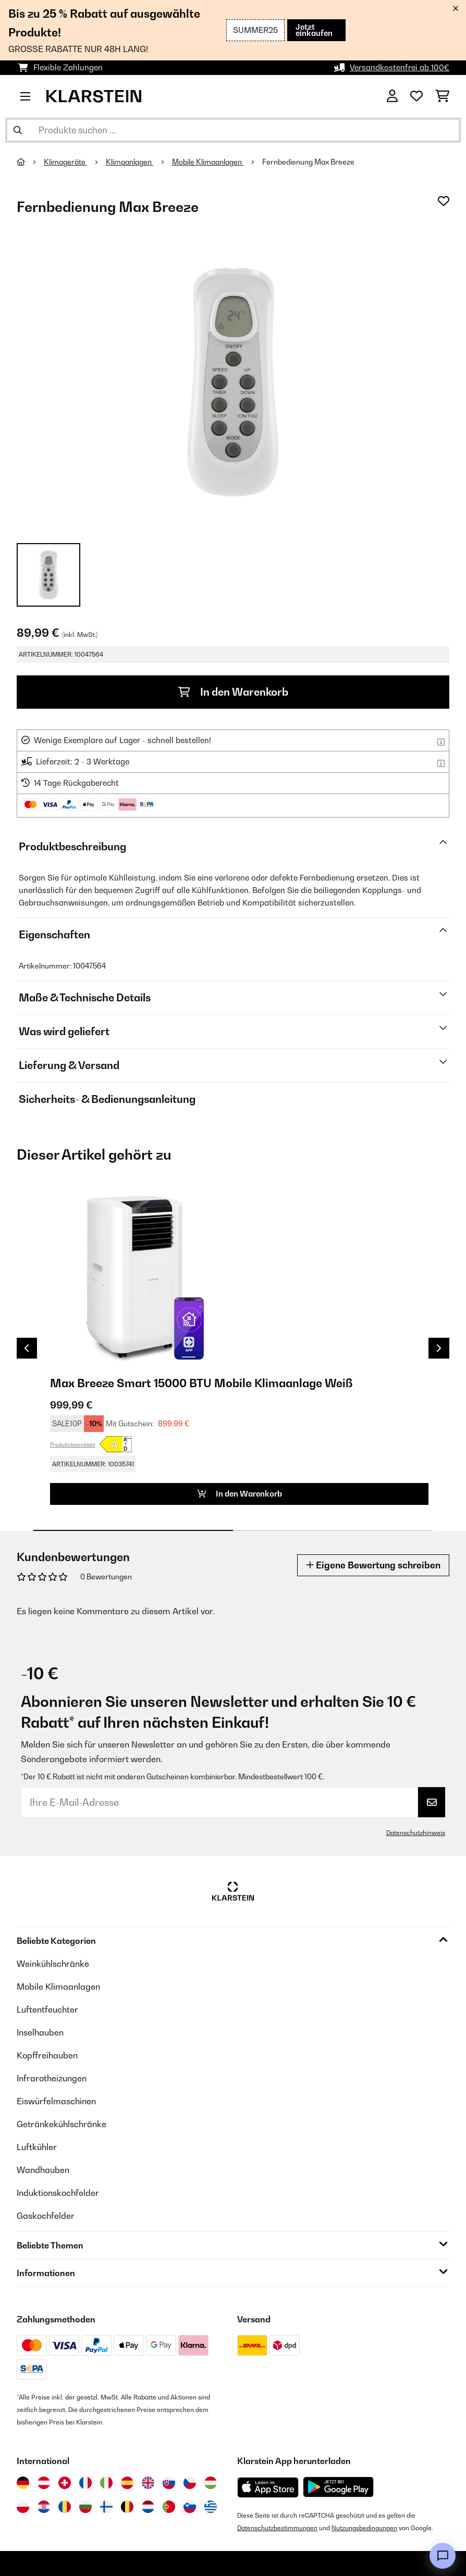 The height and width of the screenshot is (2576, 466). What do you see at coordinates (65, 162) in the screenshot?
I see `Klimageräte` at bounding box center [65, 162].